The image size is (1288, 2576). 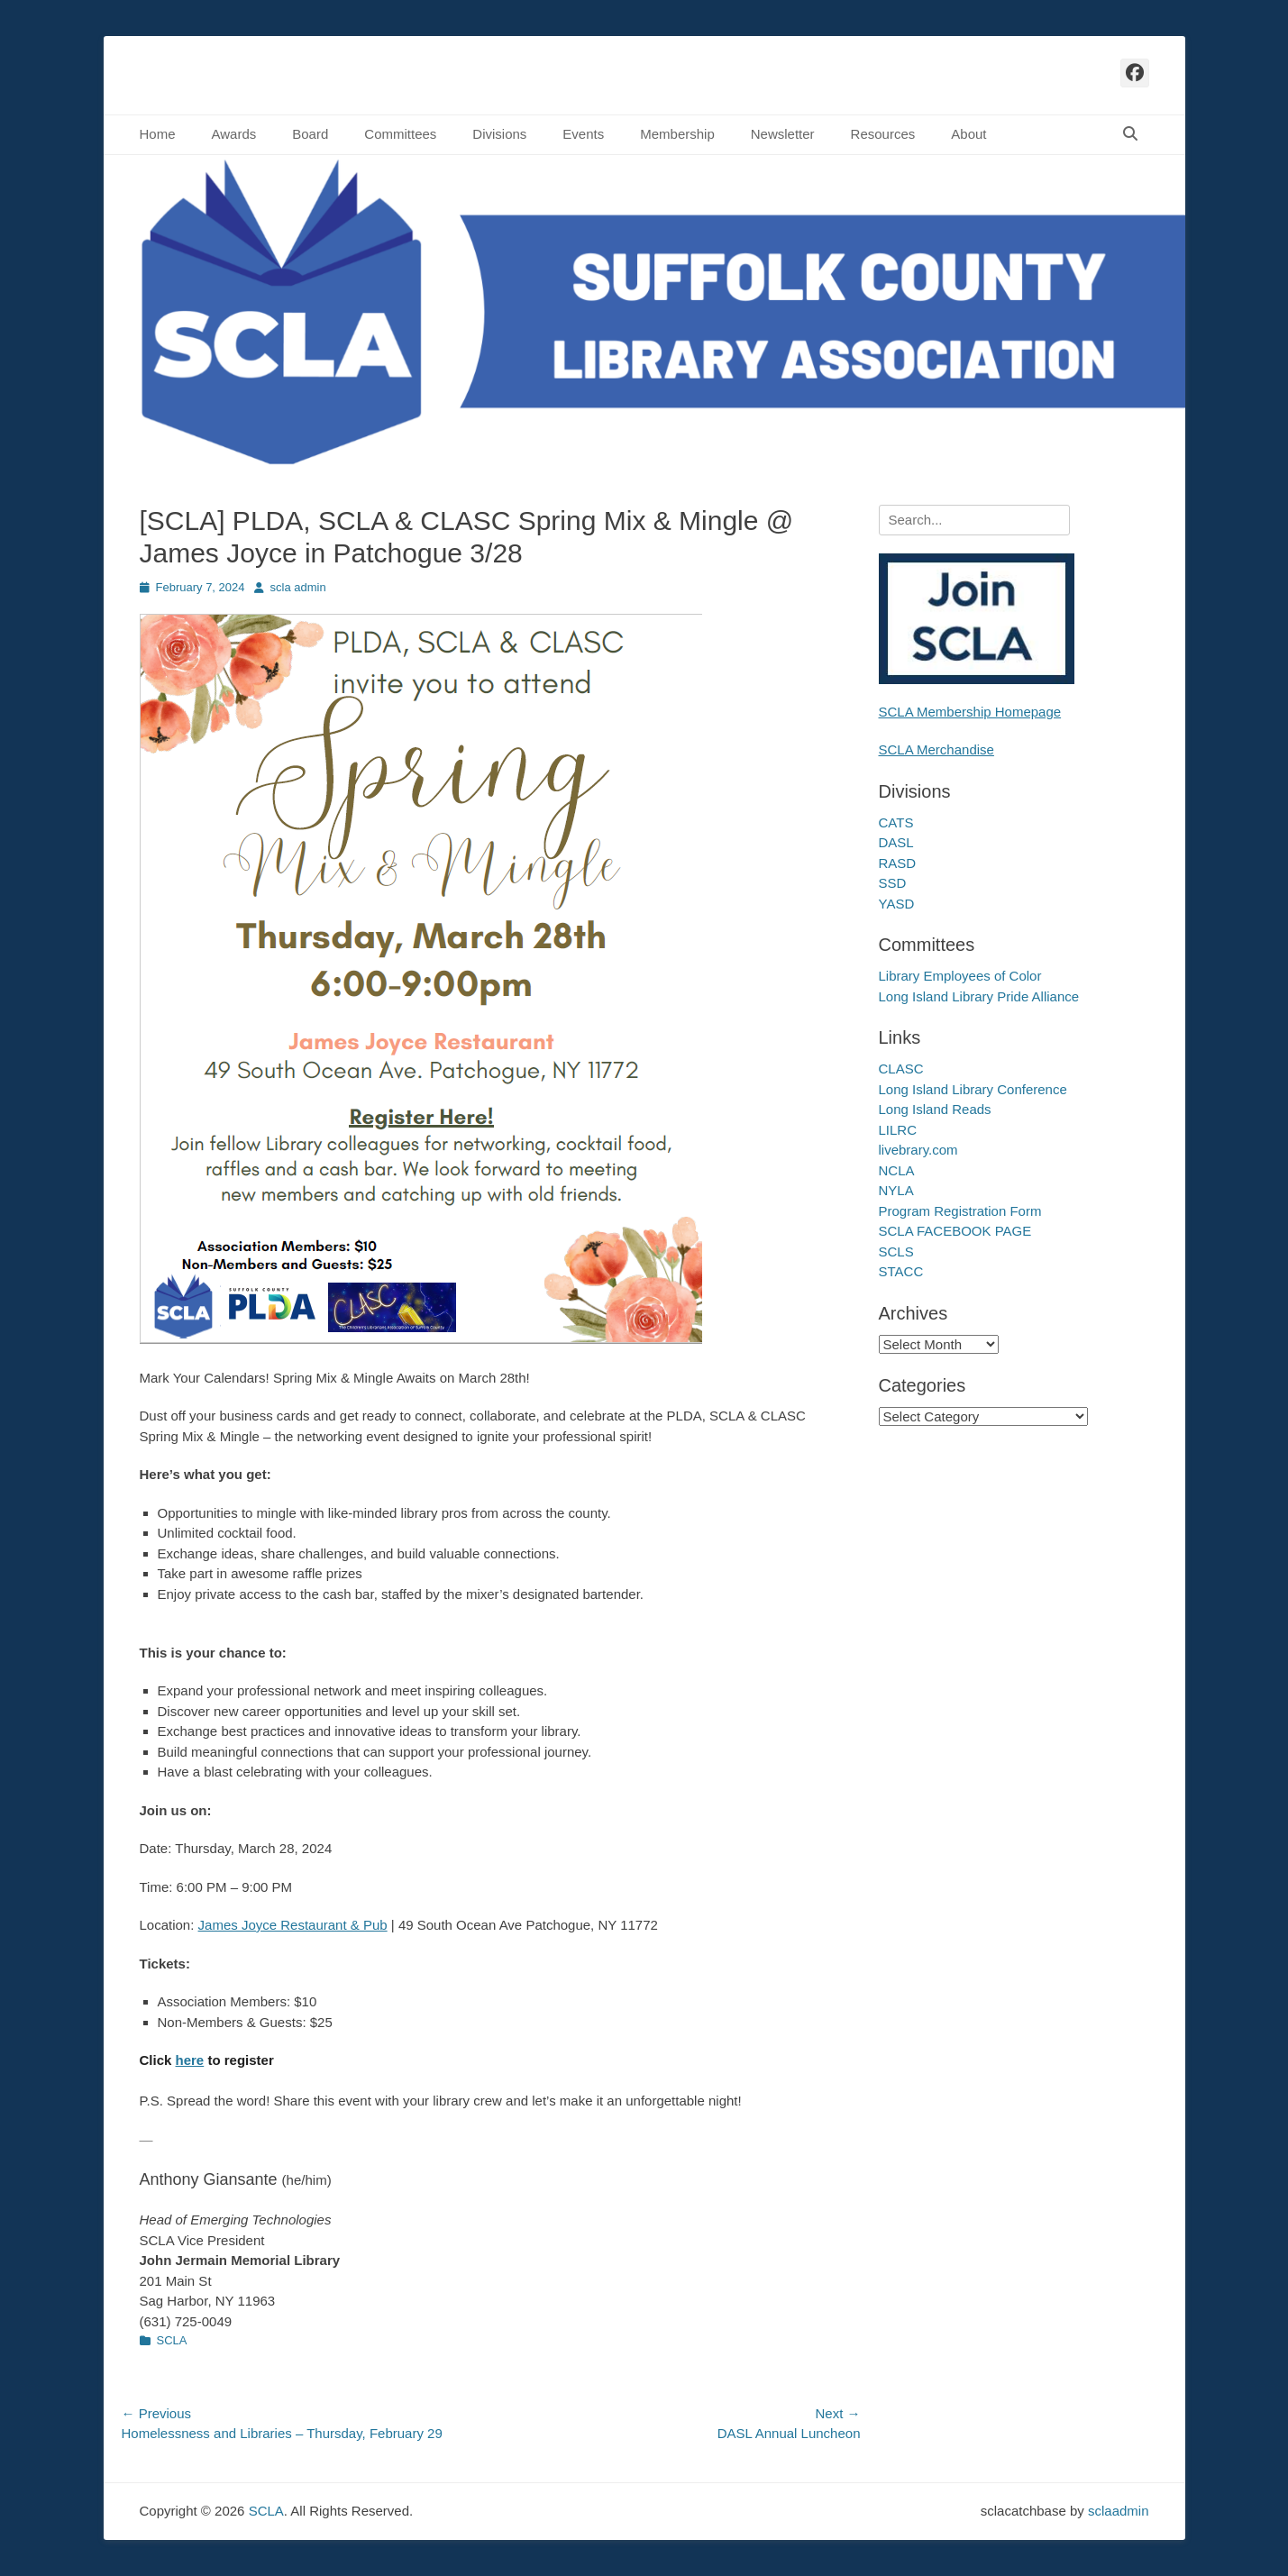 What do you see at coordinates (298, 587) in the screenshot?
I see `scla admin` at bounding box center [298, 587].